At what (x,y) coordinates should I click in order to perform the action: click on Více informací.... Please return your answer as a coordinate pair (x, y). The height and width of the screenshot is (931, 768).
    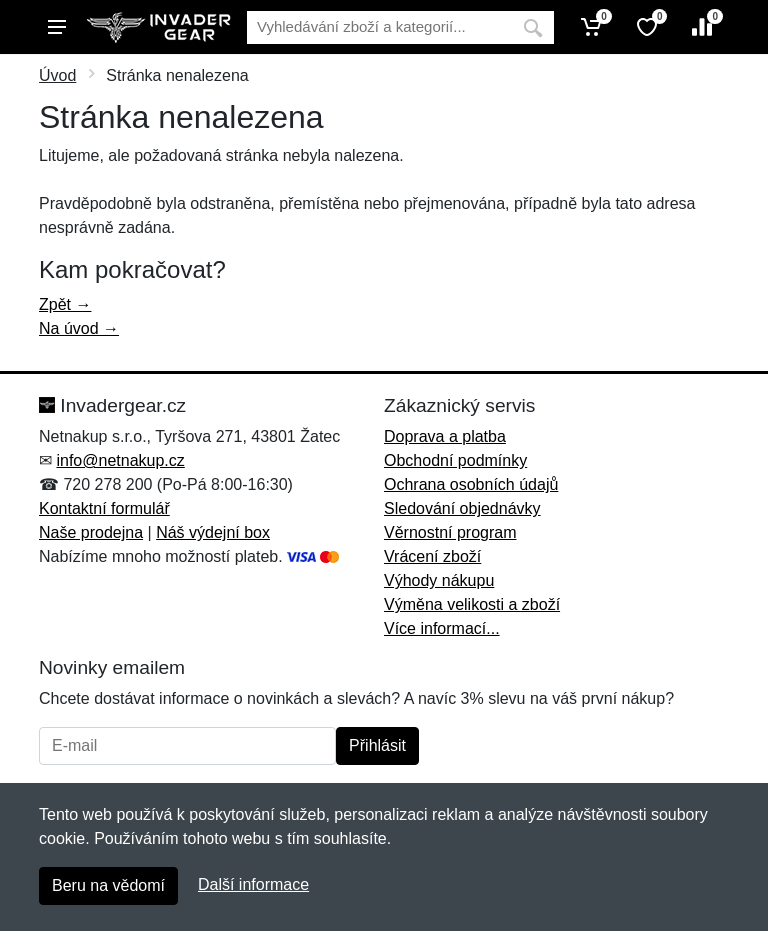
    Looking at the image, I should click on (442, 628).